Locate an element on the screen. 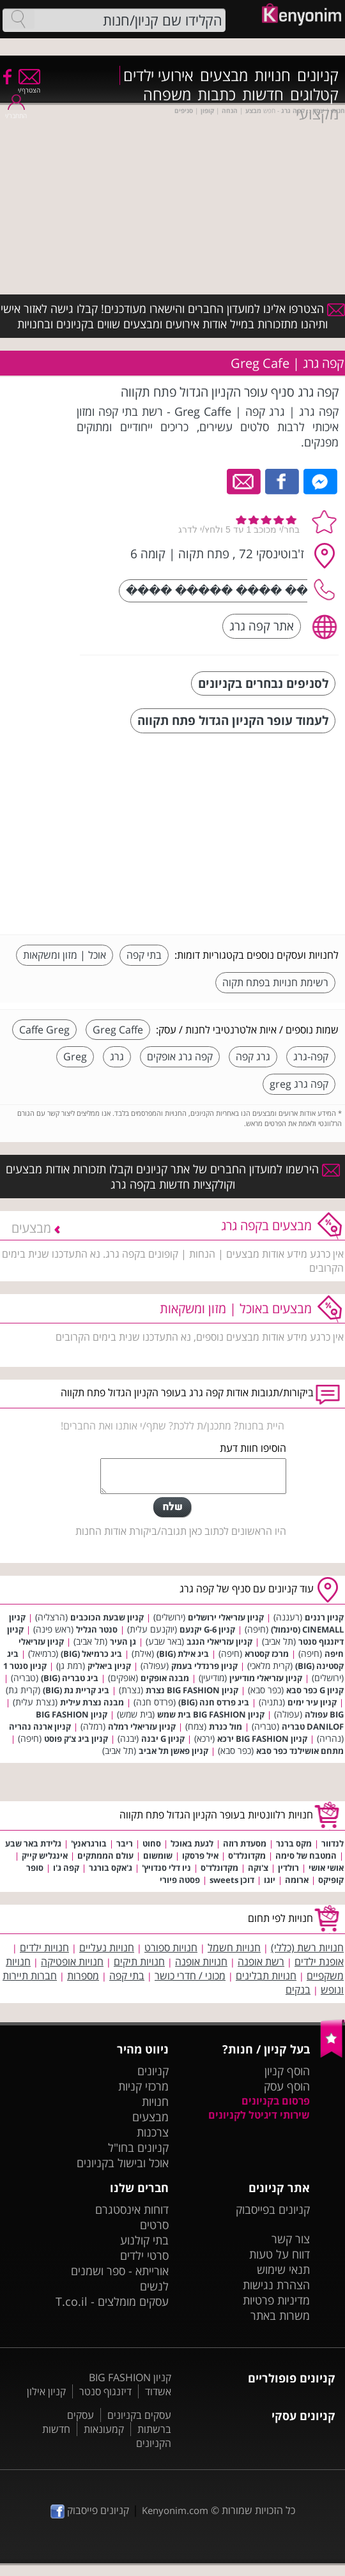  מספרות is located at coordinates (83, 1976).